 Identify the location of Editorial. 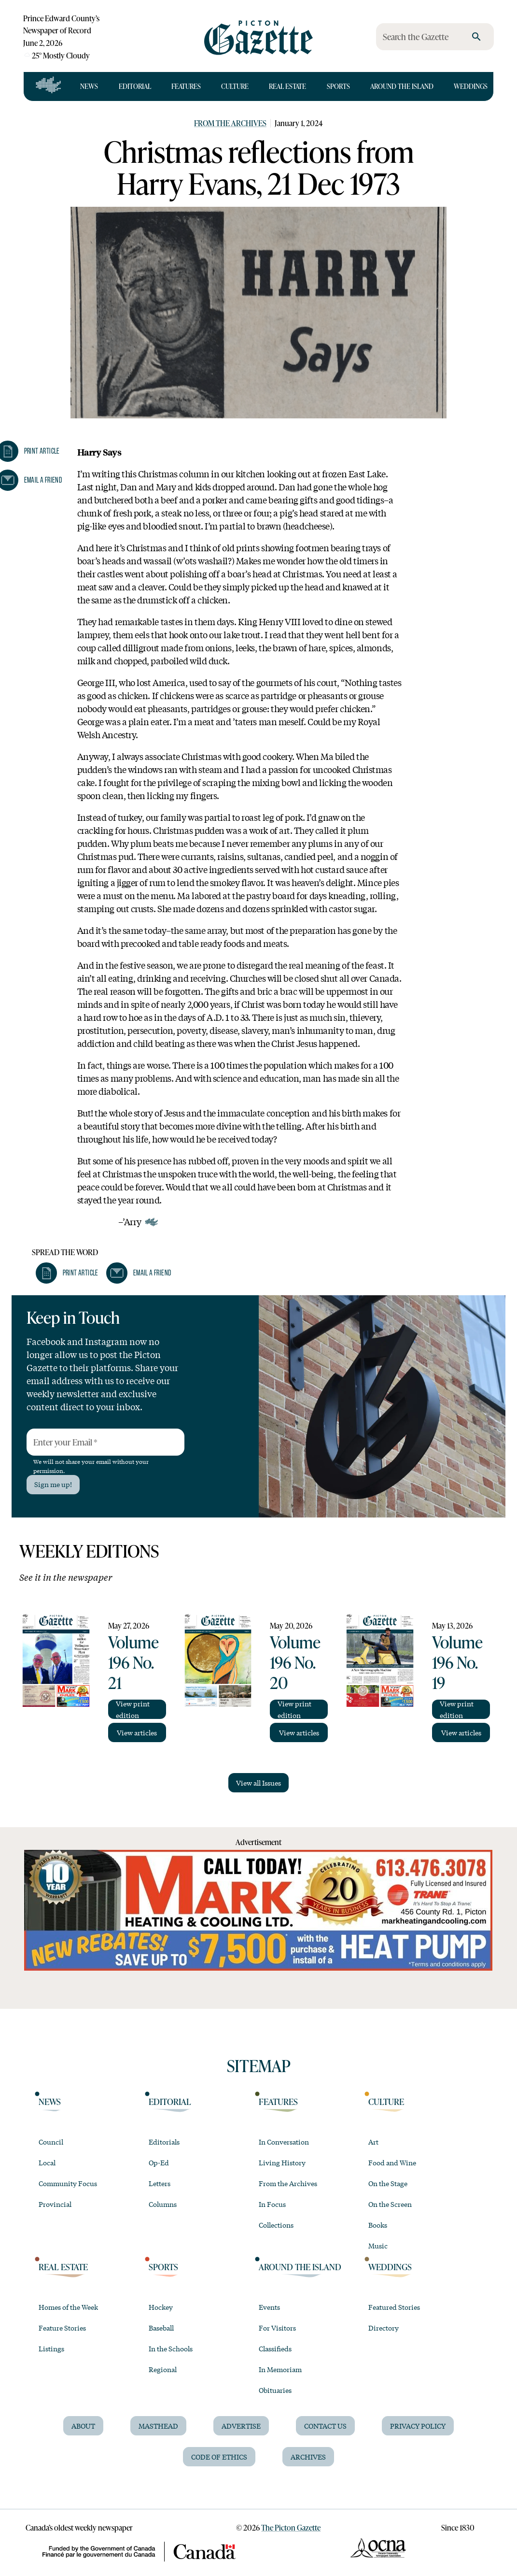
(135, 86).